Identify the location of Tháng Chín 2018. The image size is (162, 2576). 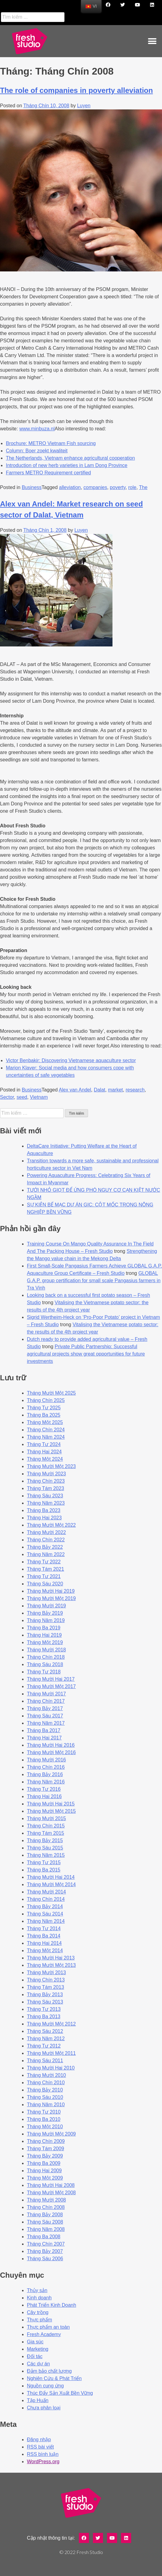
(46, 1657).